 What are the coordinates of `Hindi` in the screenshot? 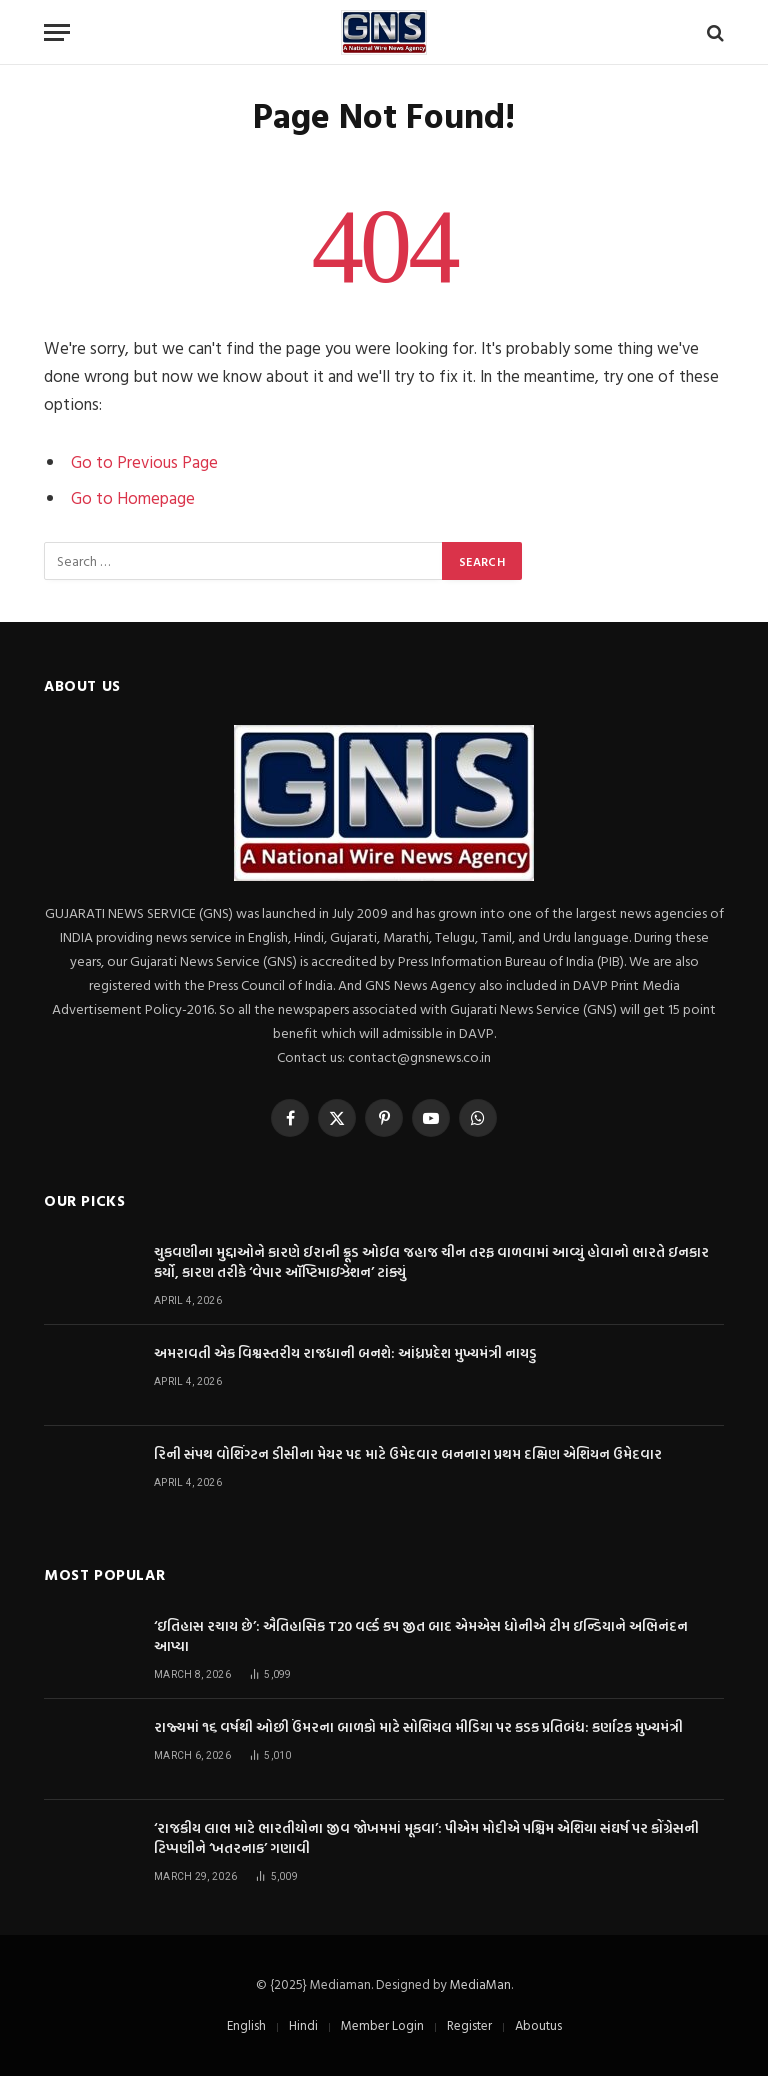 It's located at (303, 2025).